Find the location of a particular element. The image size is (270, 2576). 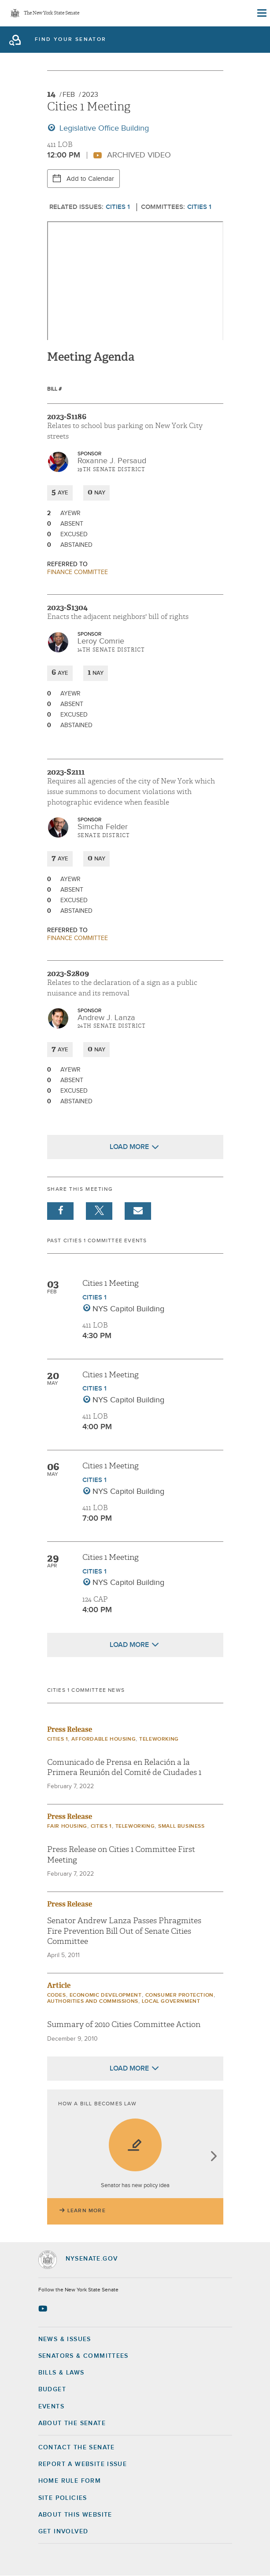

2023-S2111 is located at coordinates (66, 772).